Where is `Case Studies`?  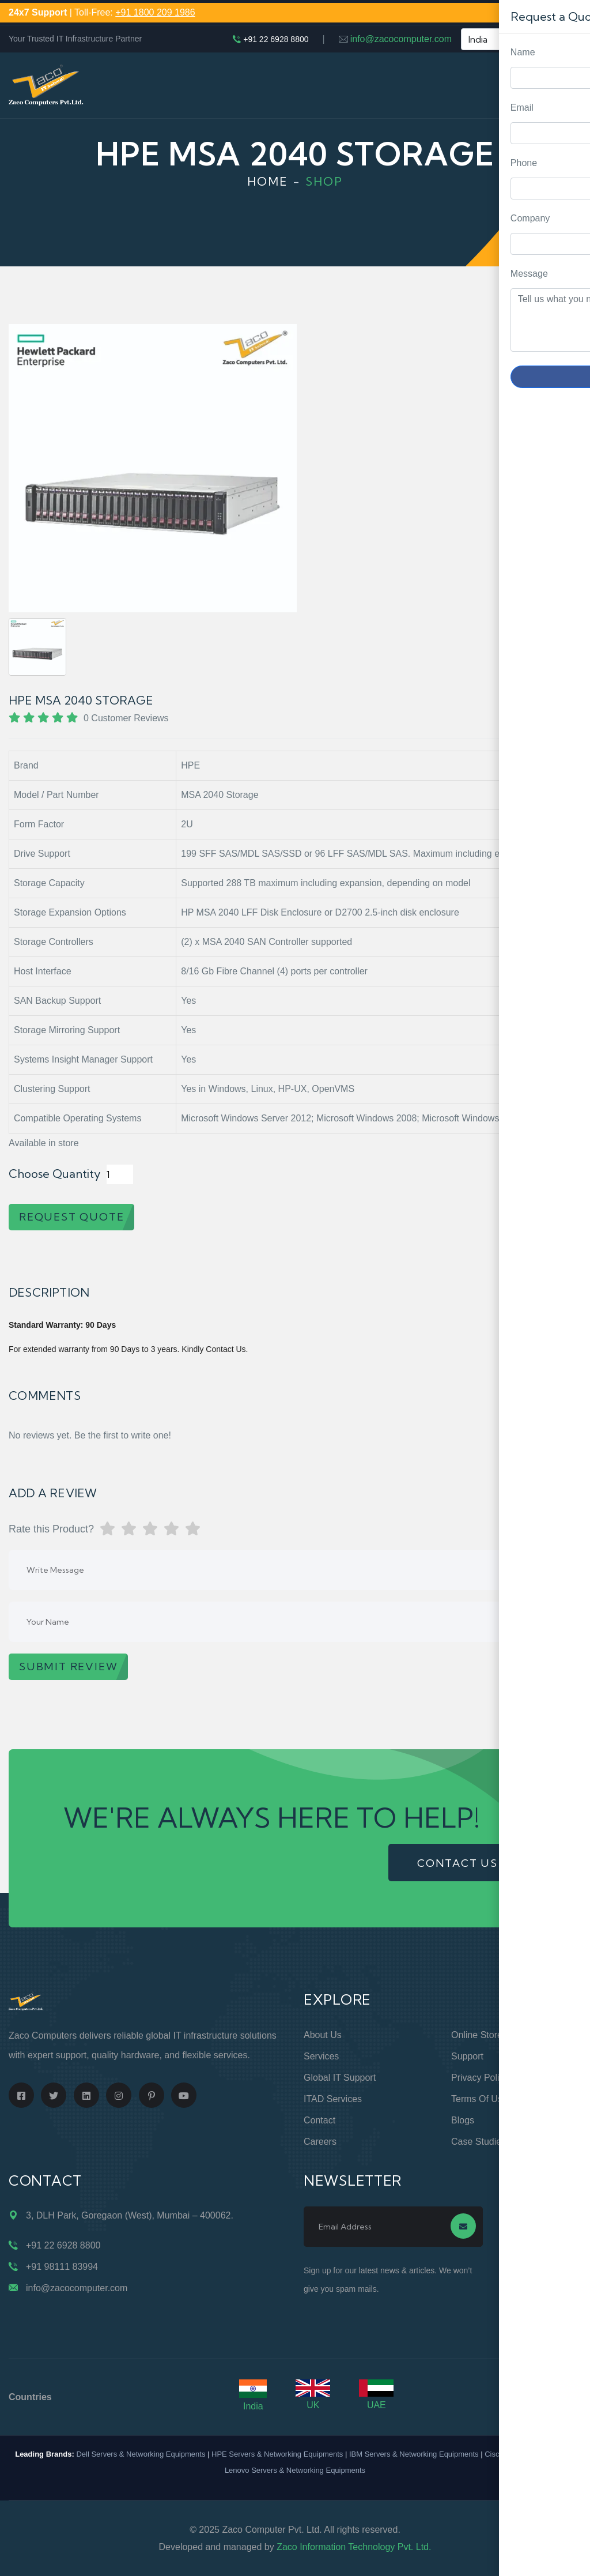
Case Studies is located at coordinates (478, 2141).